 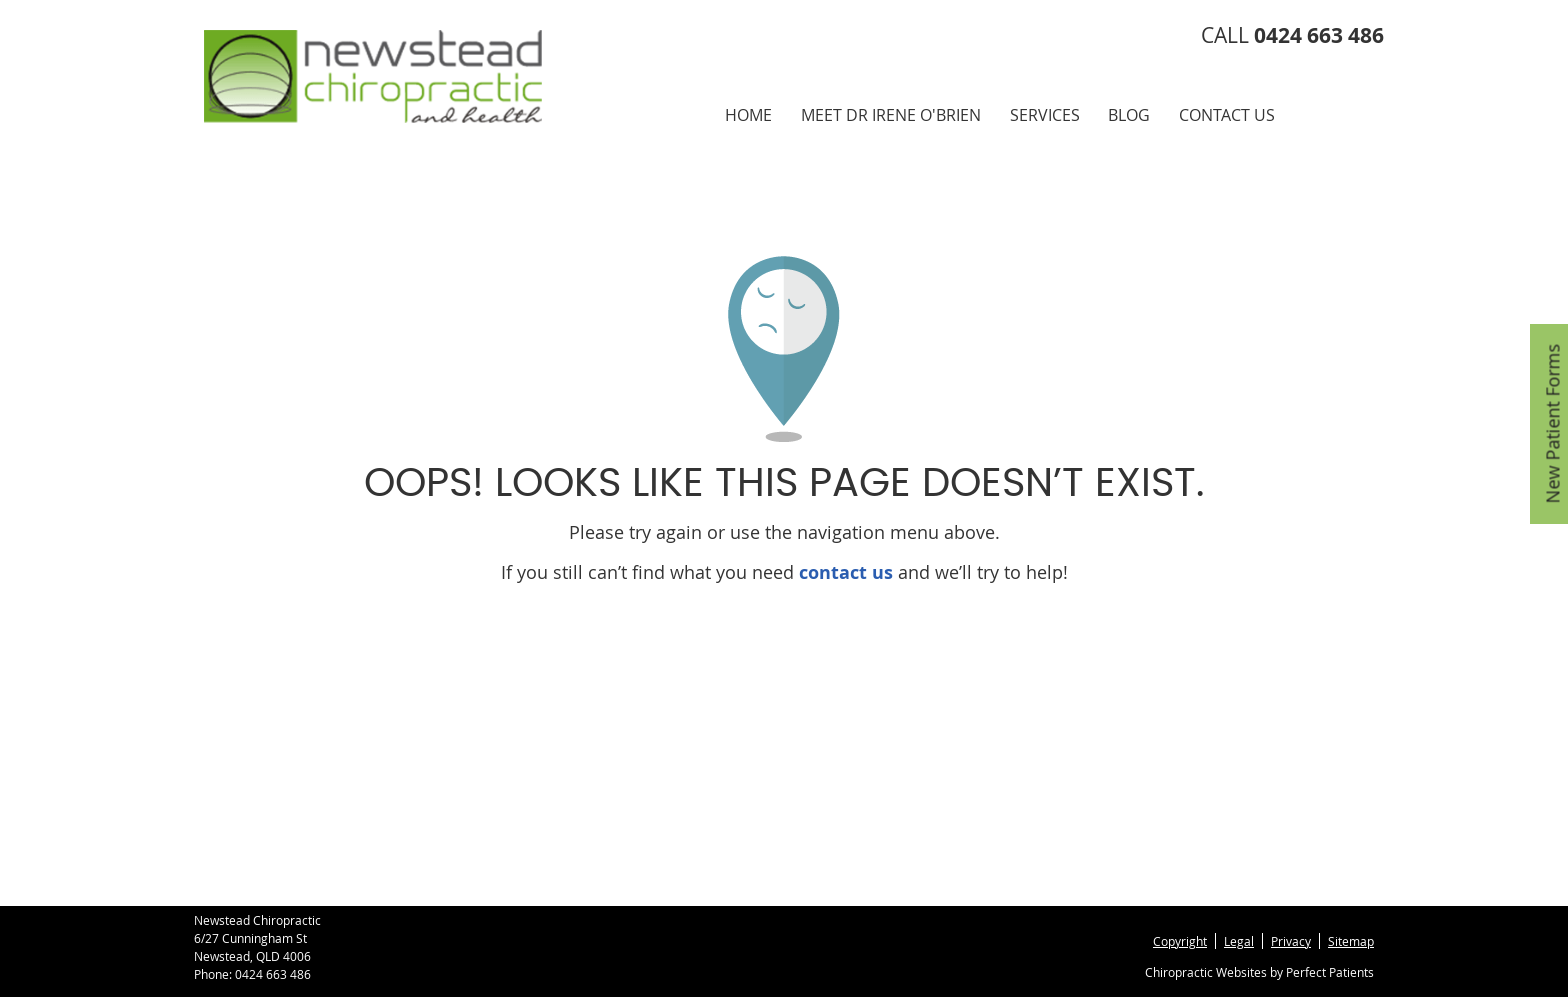 I want to click on Privacy, so click(x=1291, y=941).